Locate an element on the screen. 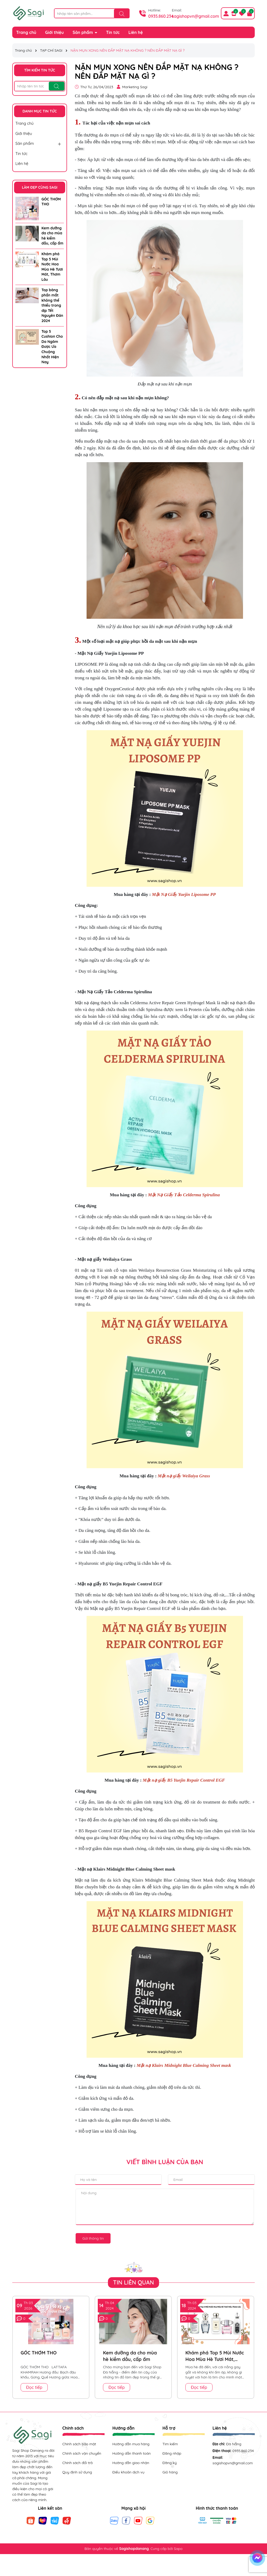 The height and width of the screenshot is (2576, 267). Liên hệ is located at coordinates (136, 32).